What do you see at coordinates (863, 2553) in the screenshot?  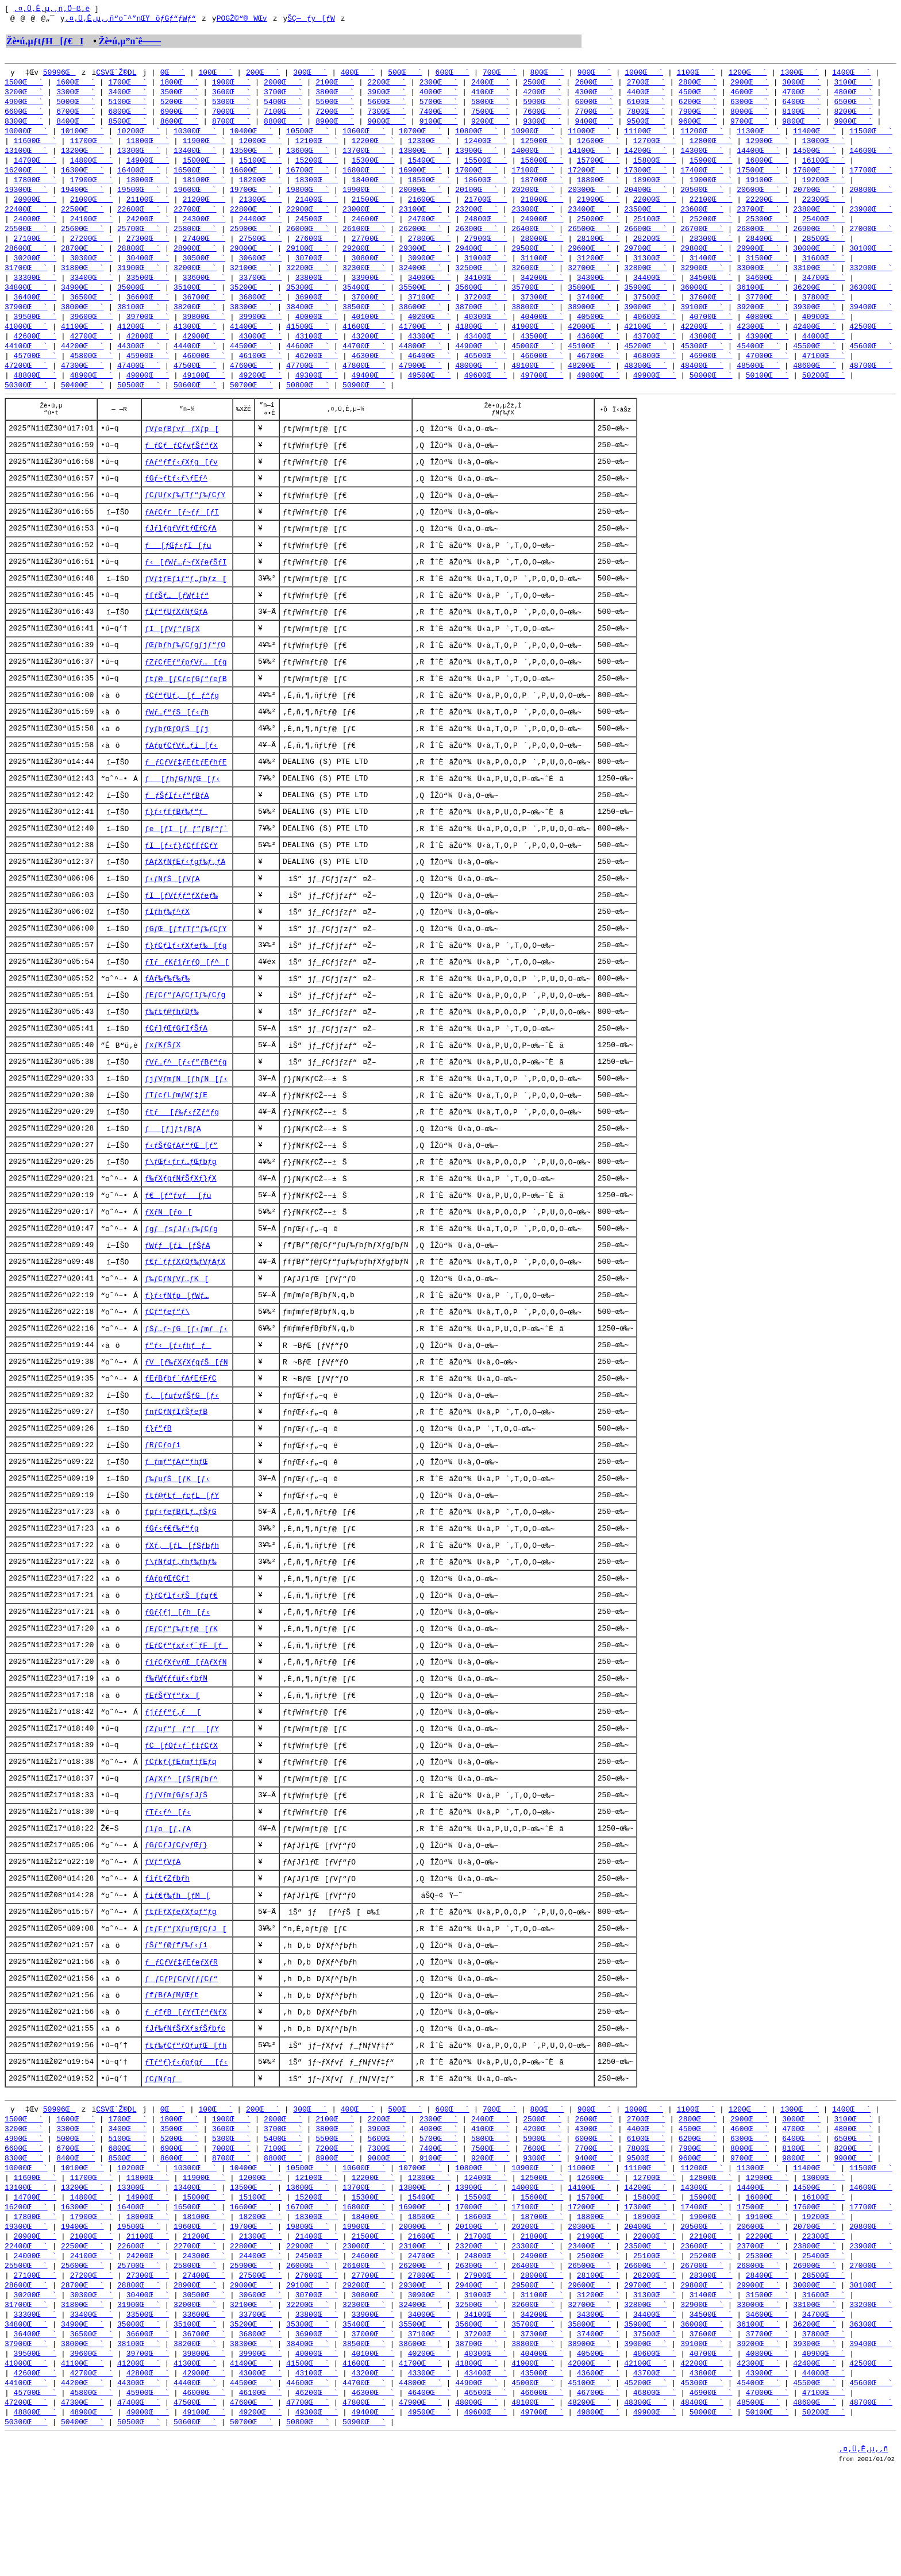 I see `‚¤‚Ü‚Ê‚µ‚­‚ñ` at bounding box center [863, 2553].